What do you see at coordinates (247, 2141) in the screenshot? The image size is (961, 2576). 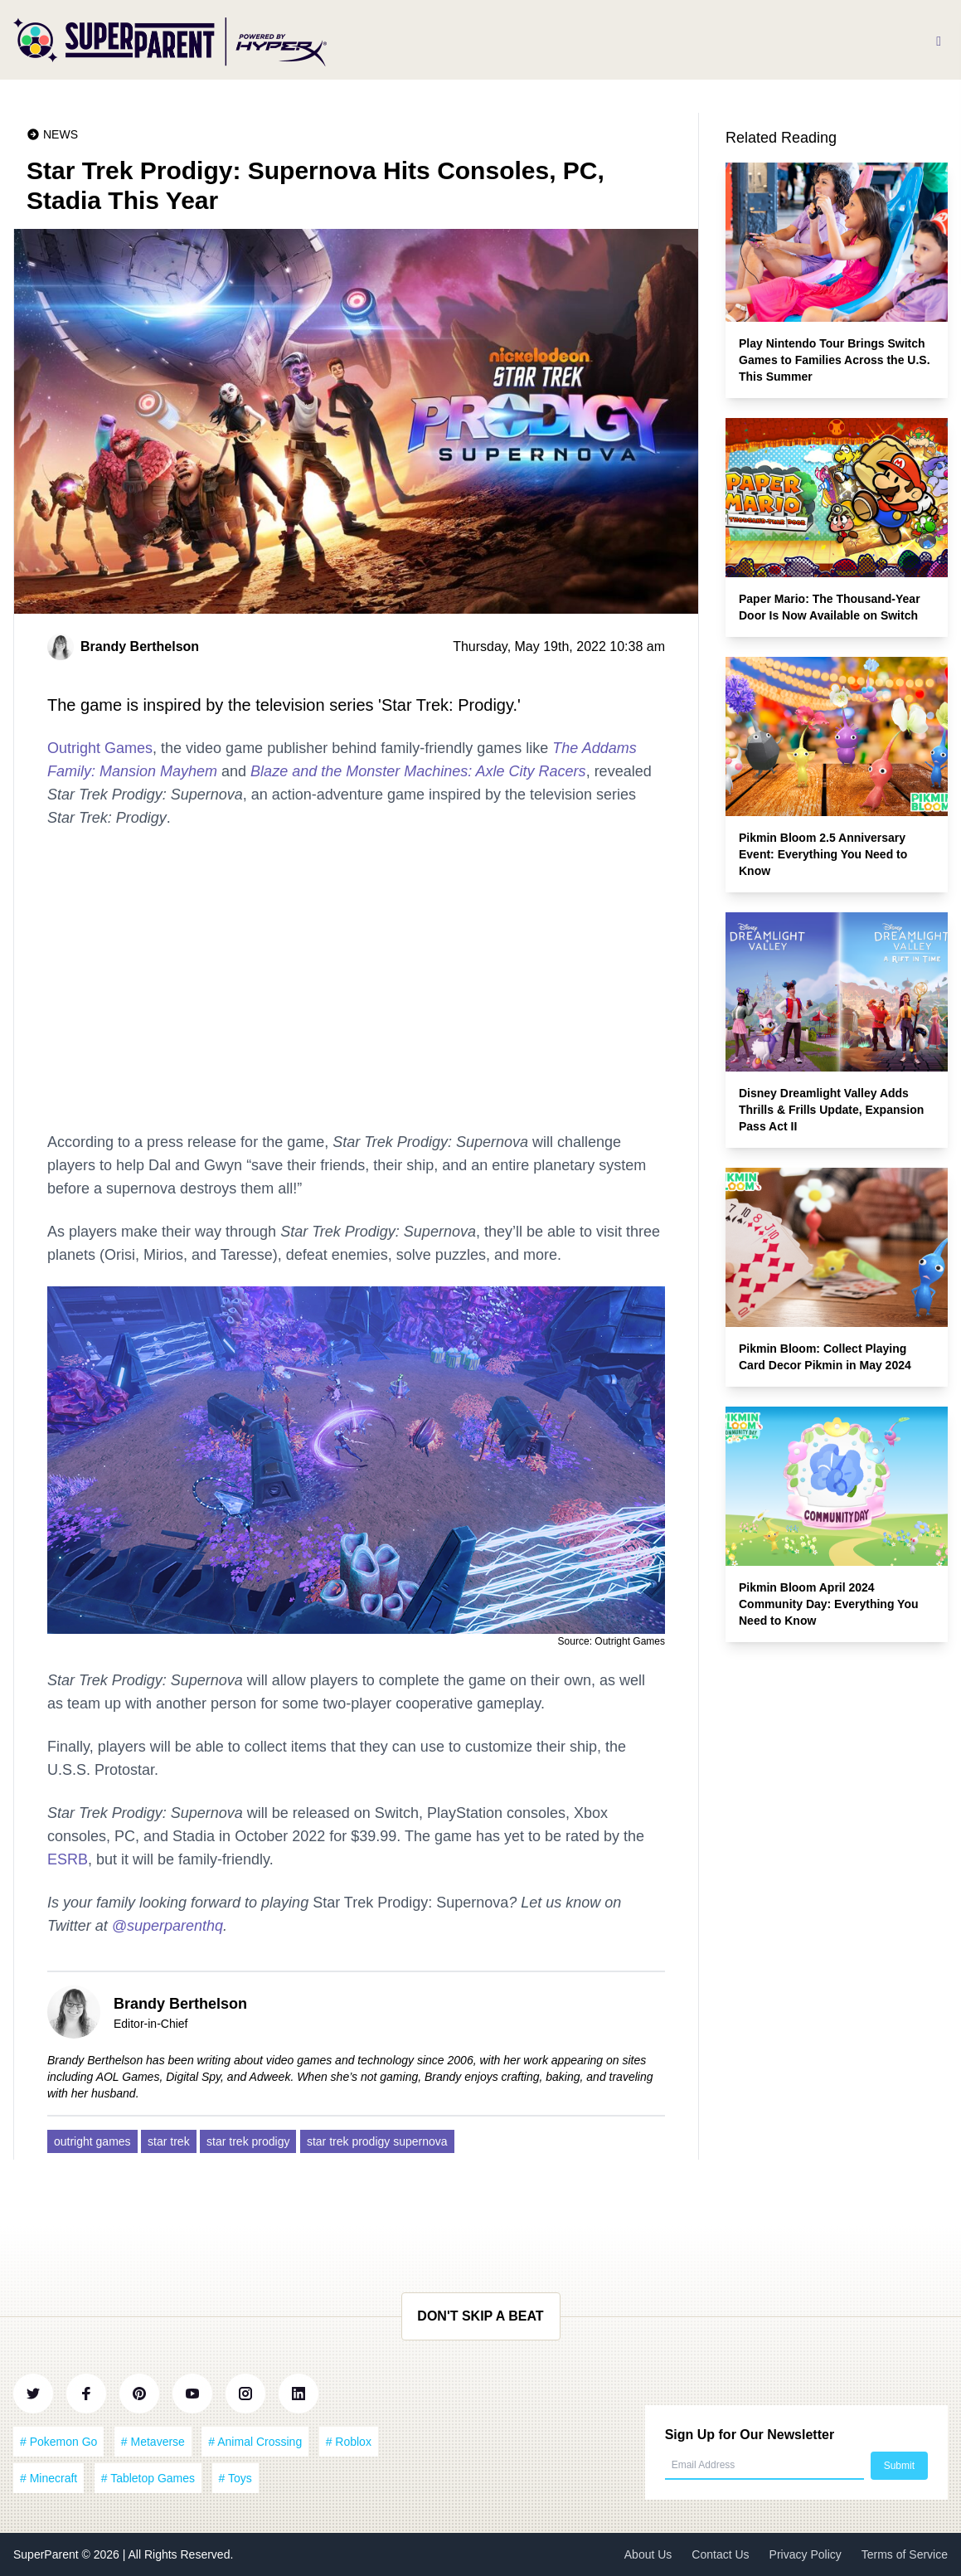 I see `star trek prodigy` at bounding box center [247, 2141].